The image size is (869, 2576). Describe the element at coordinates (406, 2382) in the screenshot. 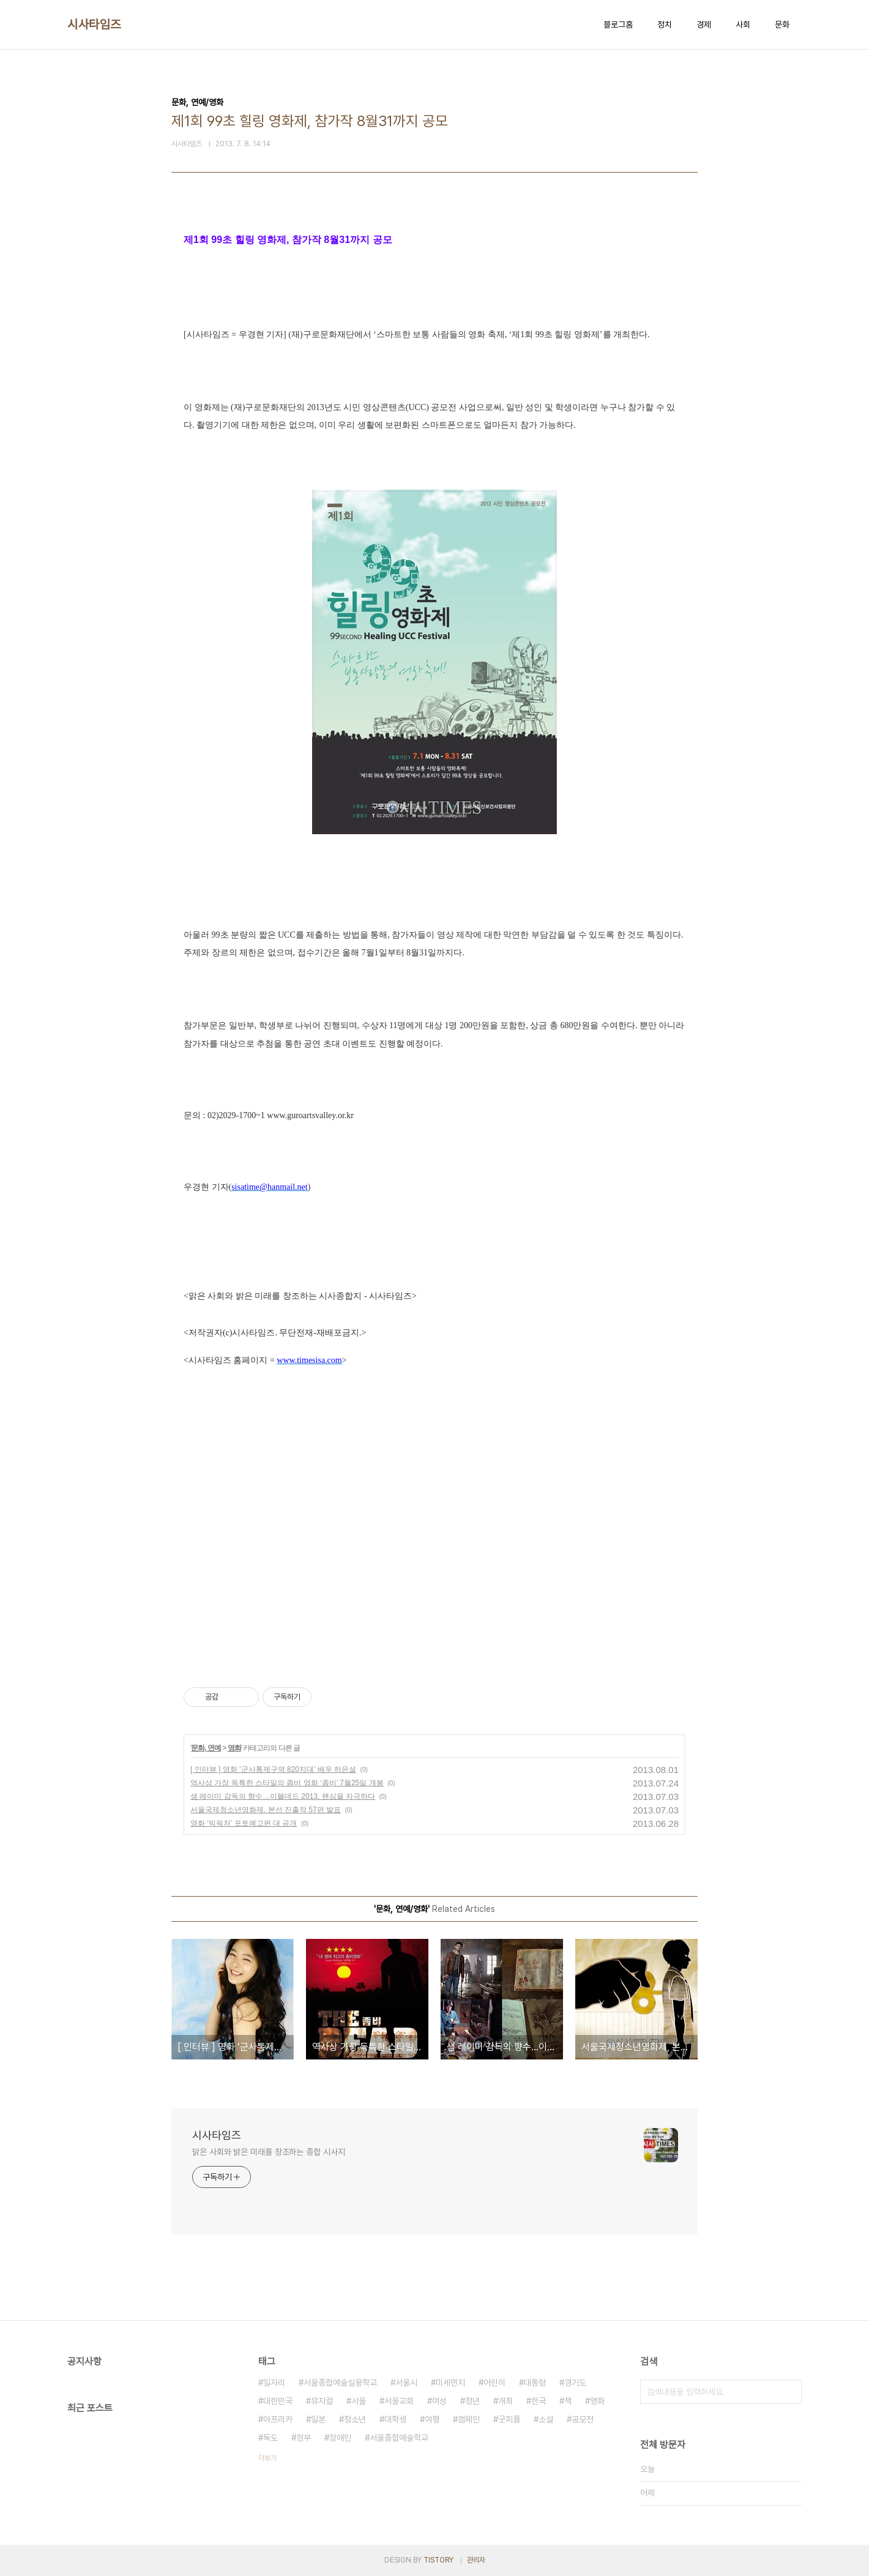

I see `서울시` at that location.